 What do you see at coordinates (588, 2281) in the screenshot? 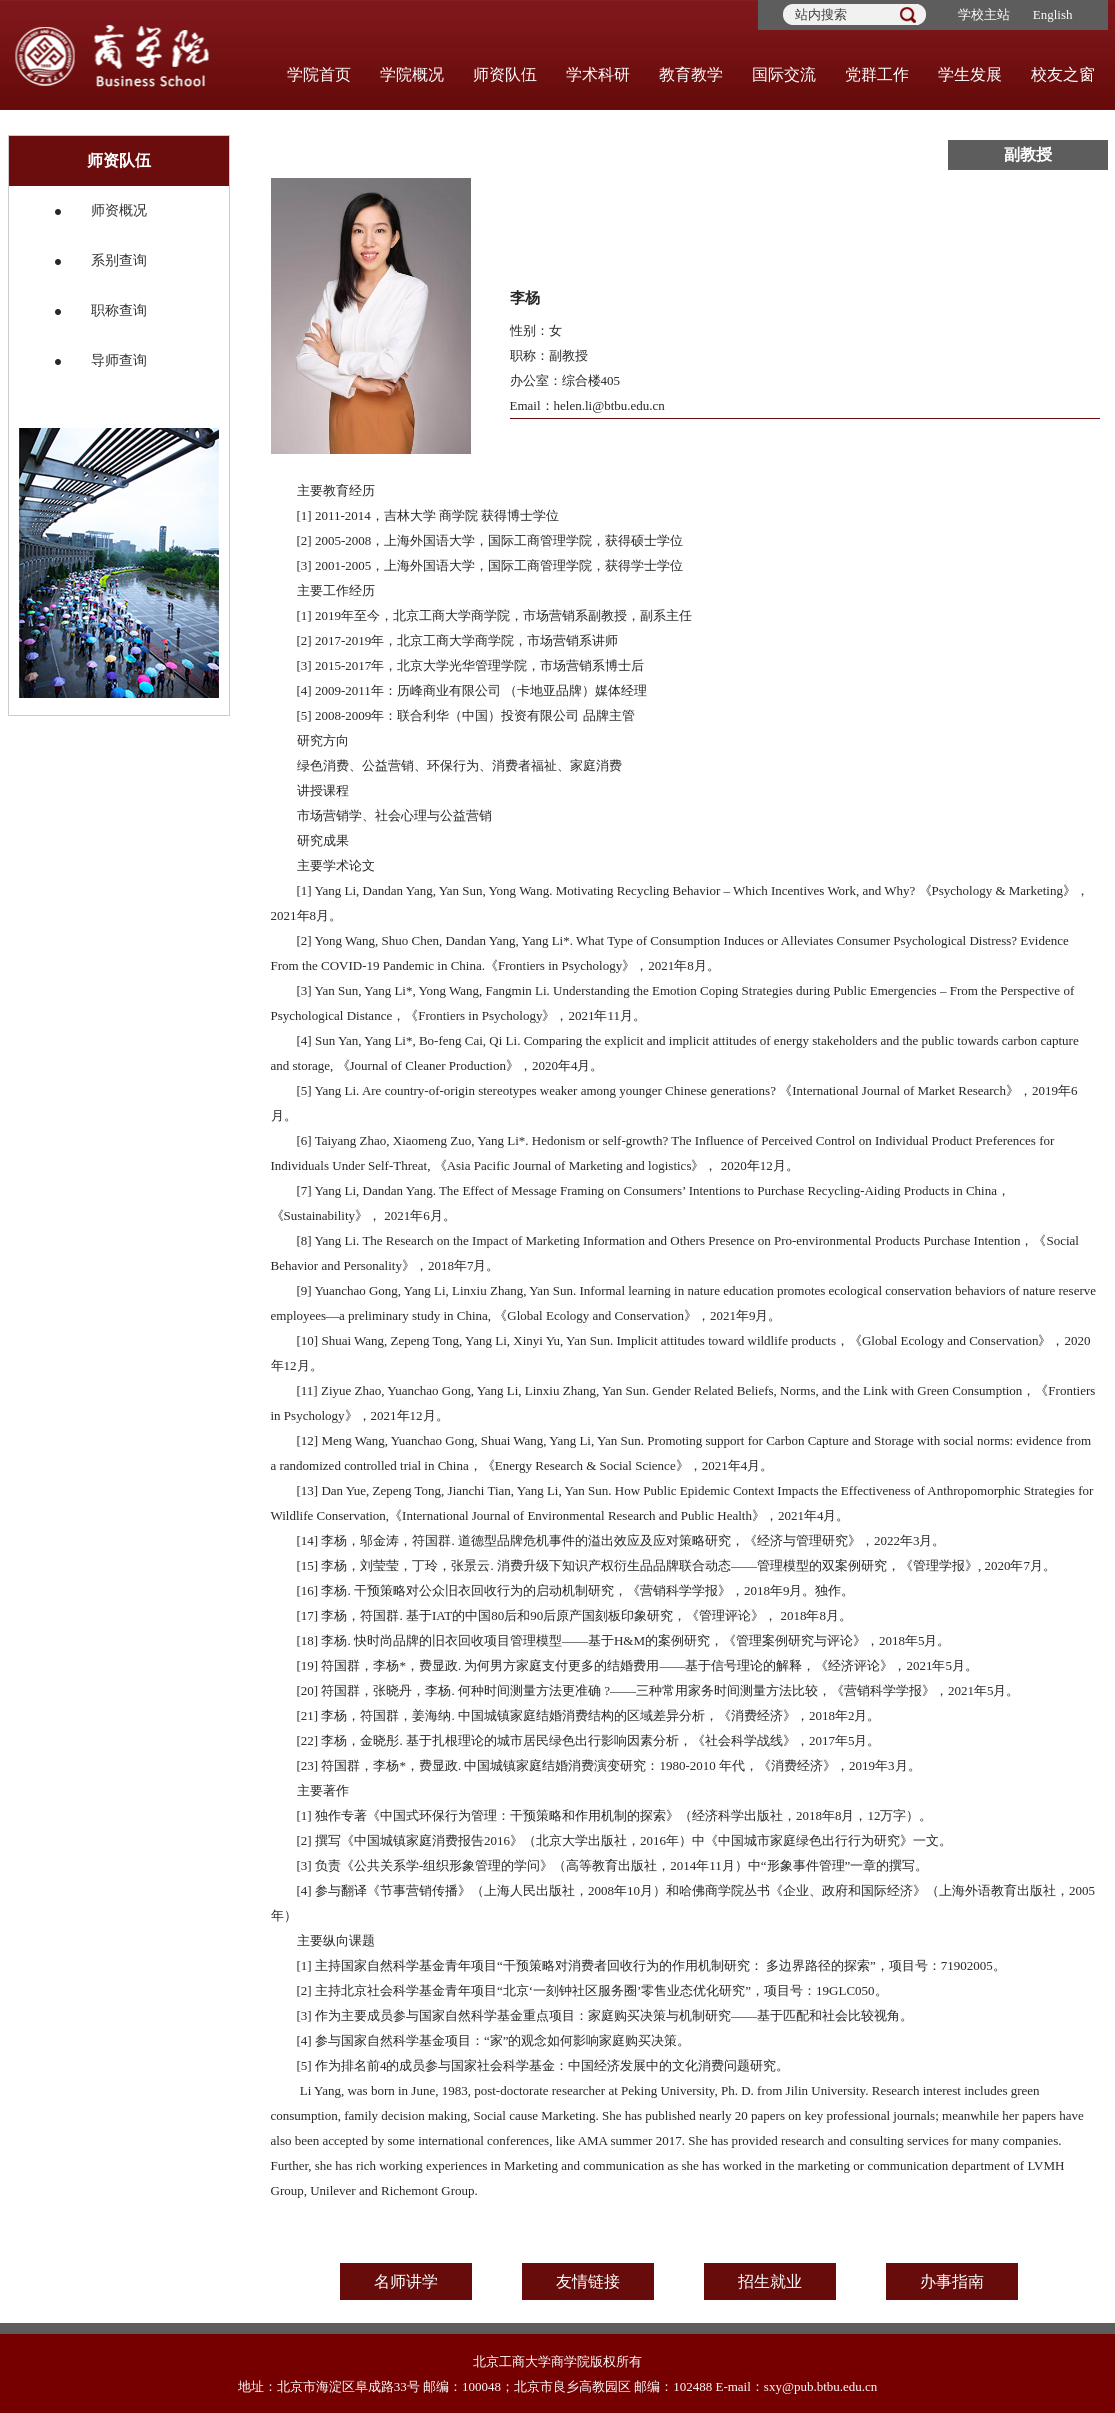
I see `友情链接` at bounding box center [588, 2281].